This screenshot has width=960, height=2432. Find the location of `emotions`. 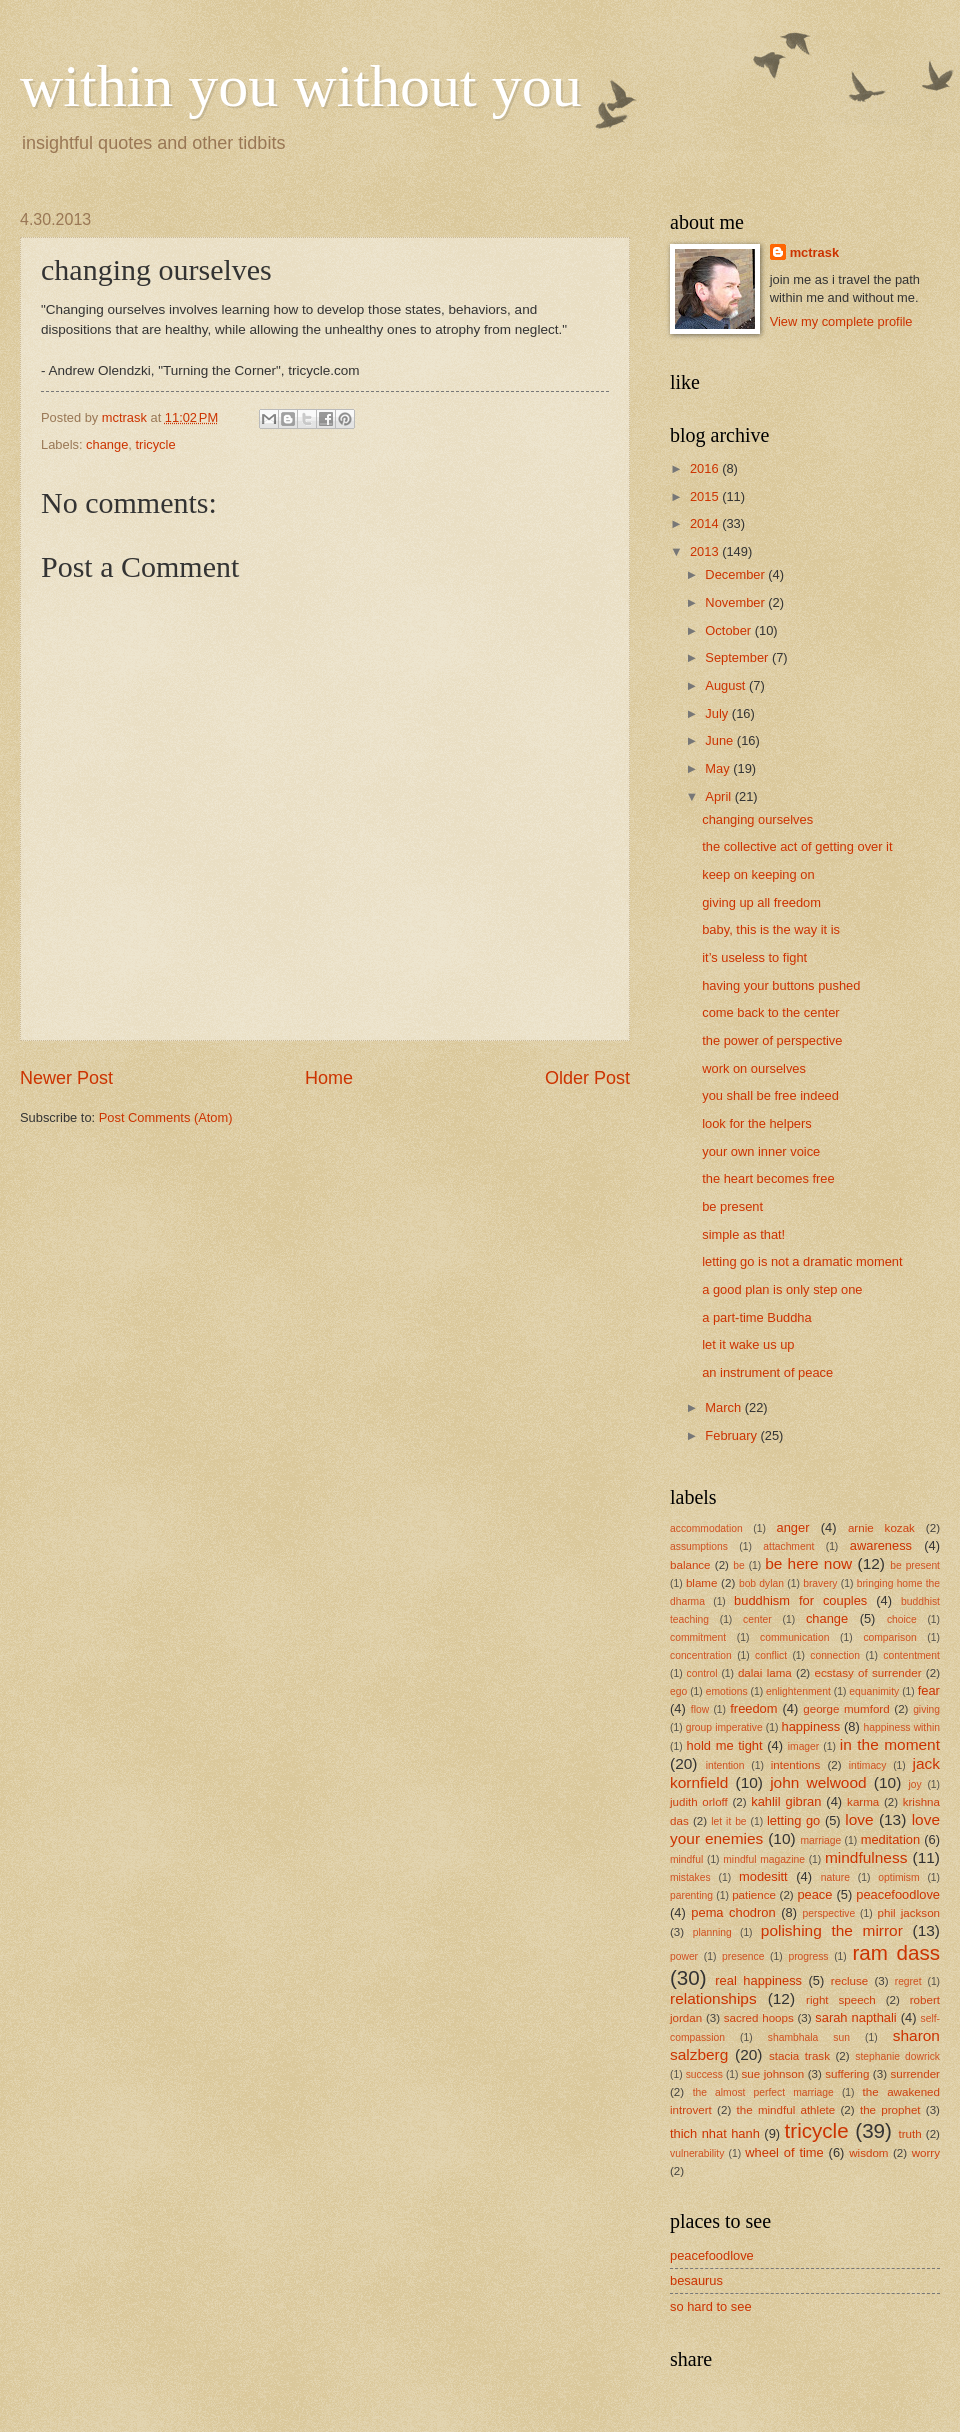

emotions is located at coordinates (727, 1691).